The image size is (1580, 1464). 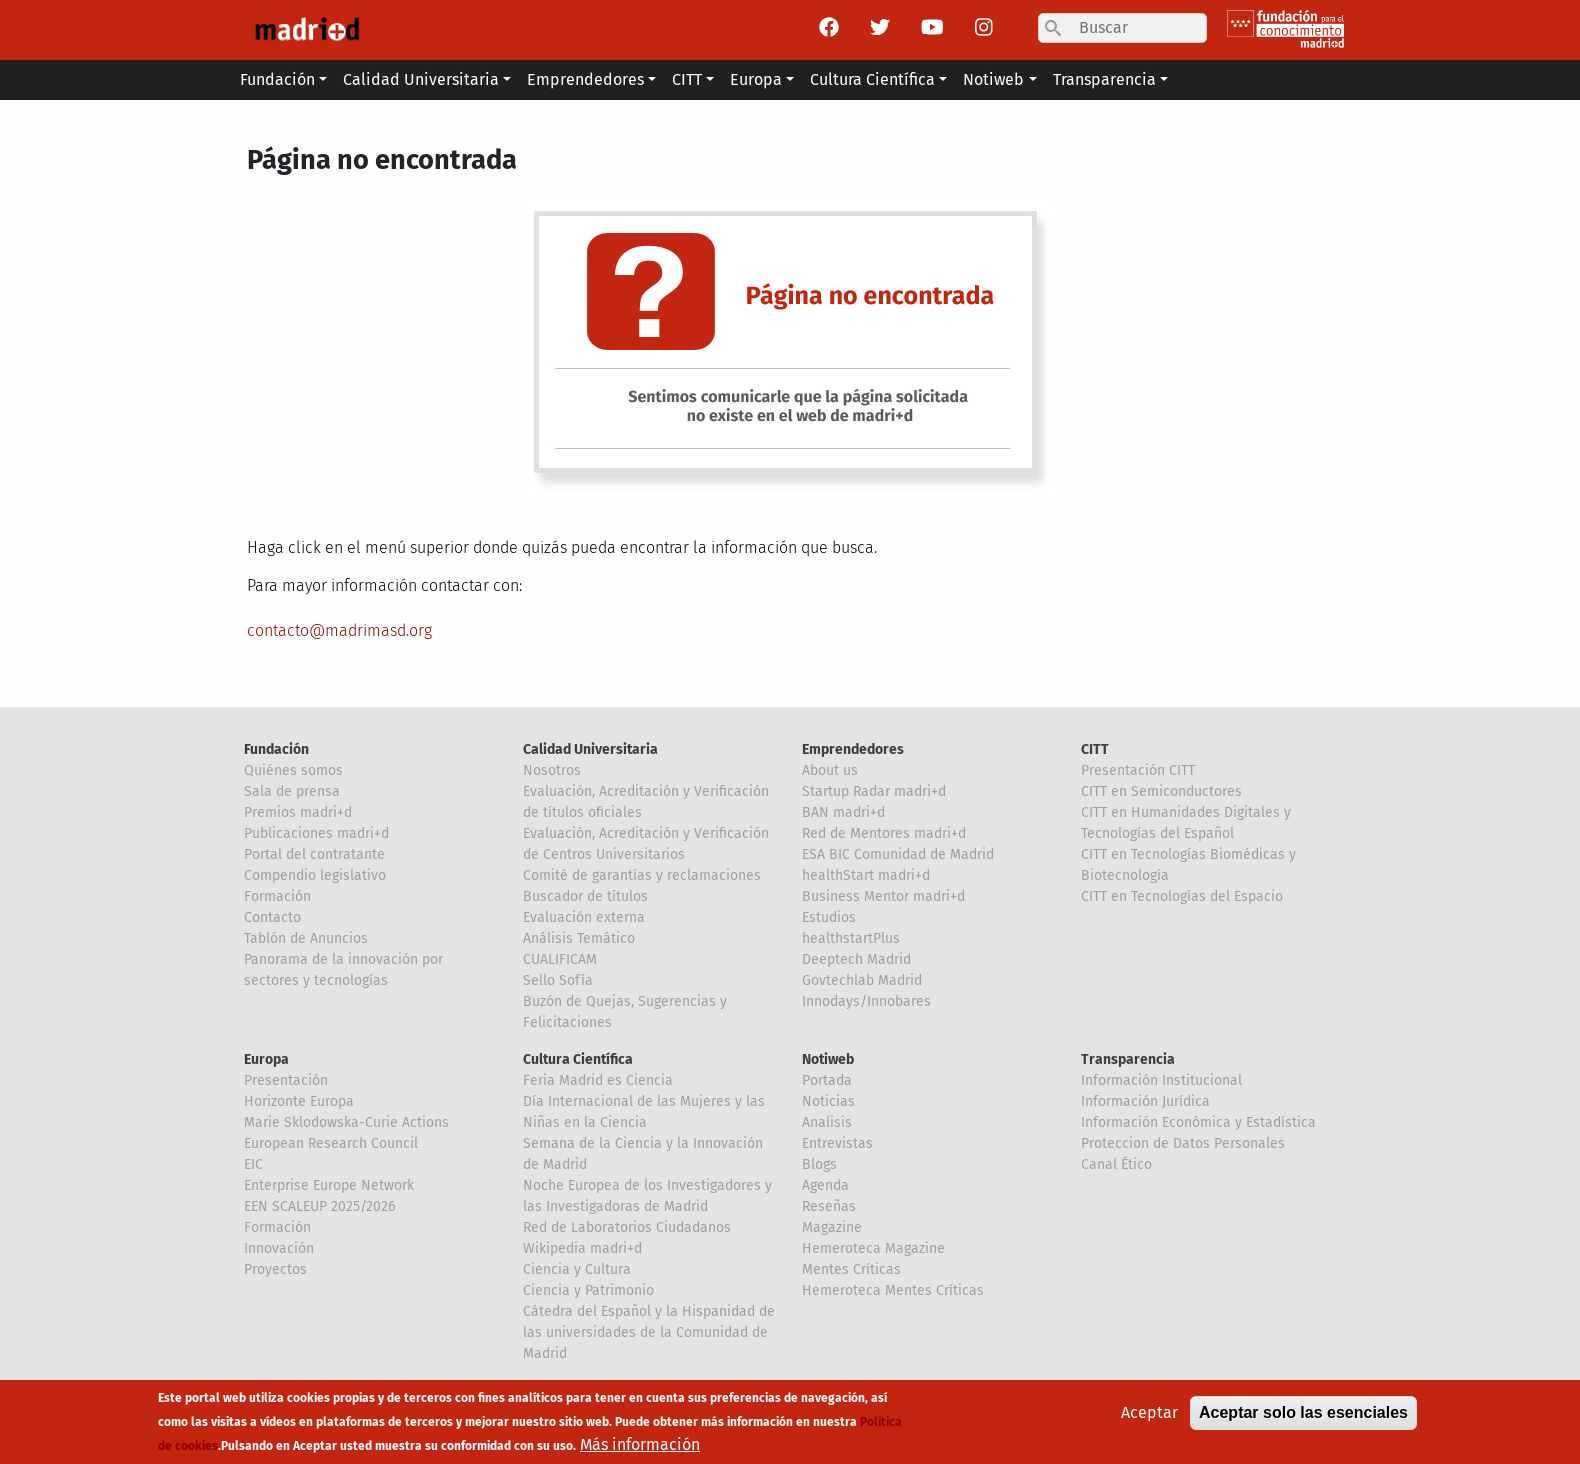 I want to click on Reseñas, so click(x=829, y=1206).